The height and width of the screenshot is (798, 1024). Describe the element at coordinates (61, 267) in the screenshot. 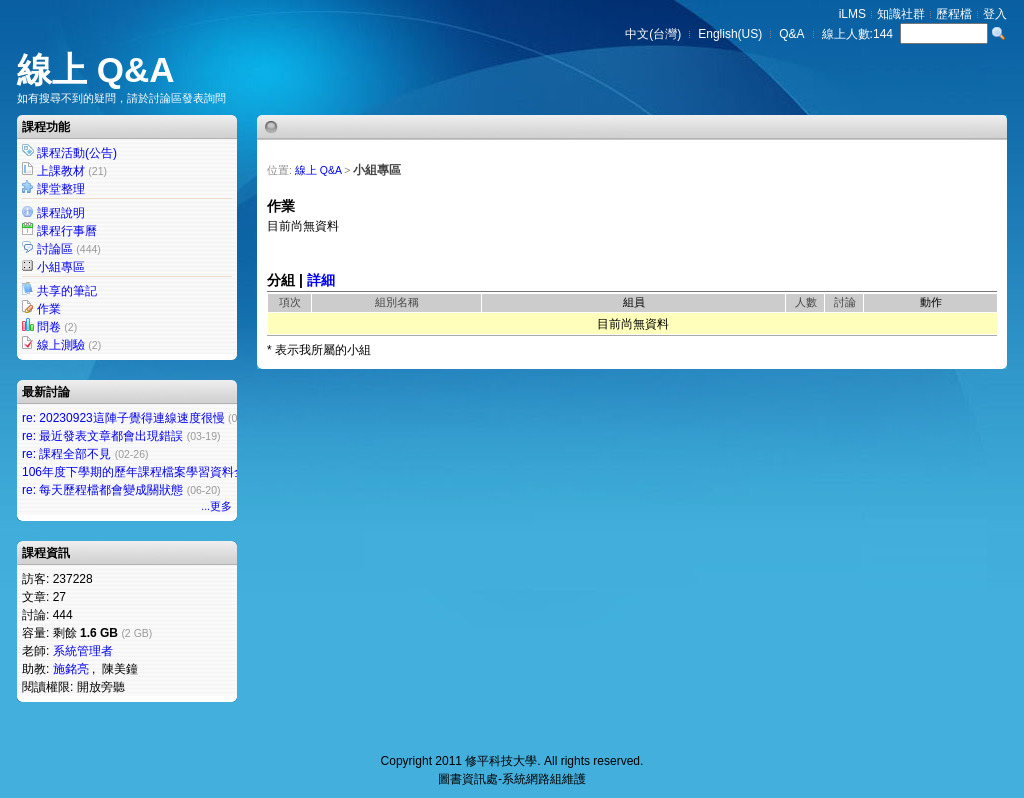

I see `小組專區` at that location.